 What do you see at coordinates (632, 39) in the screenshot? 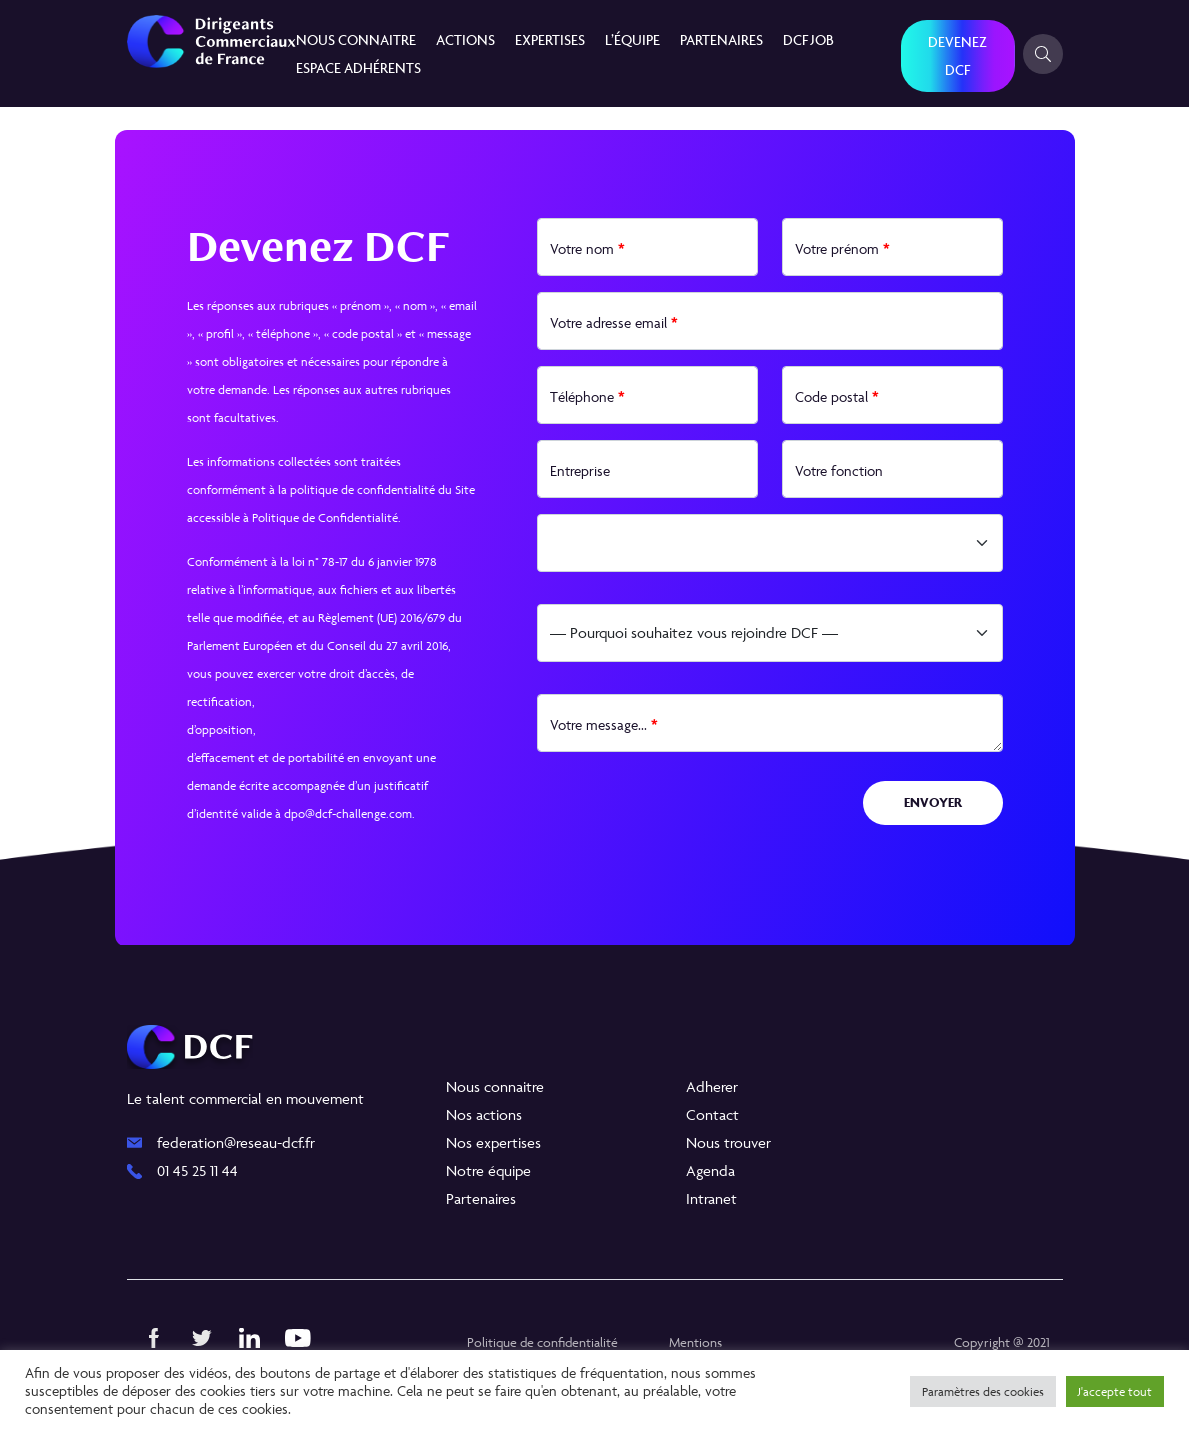
I see `L’équipe` at bounding box center [632, 39].